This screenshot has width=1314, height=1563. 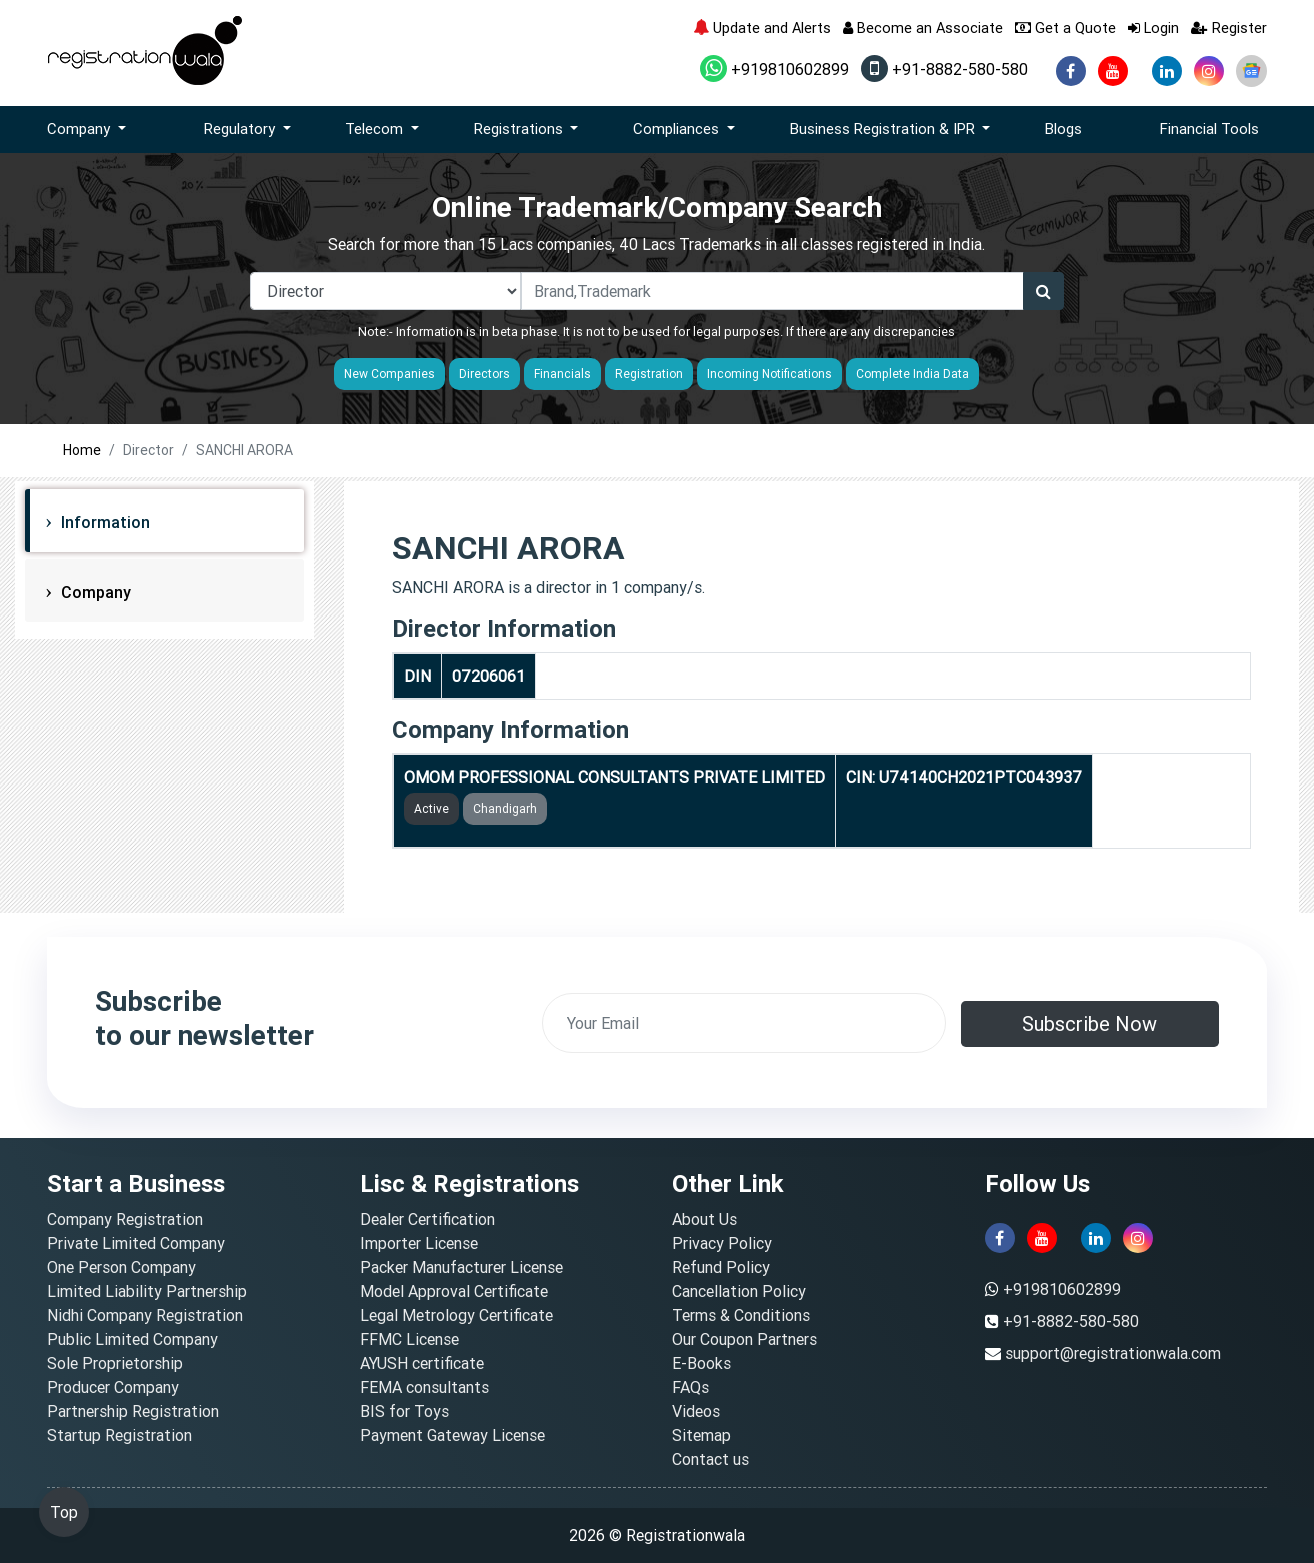 What do you see at coordinates (774, 69) in the screenshot?
I see `+919810602899` at bounding box center [774, 69].